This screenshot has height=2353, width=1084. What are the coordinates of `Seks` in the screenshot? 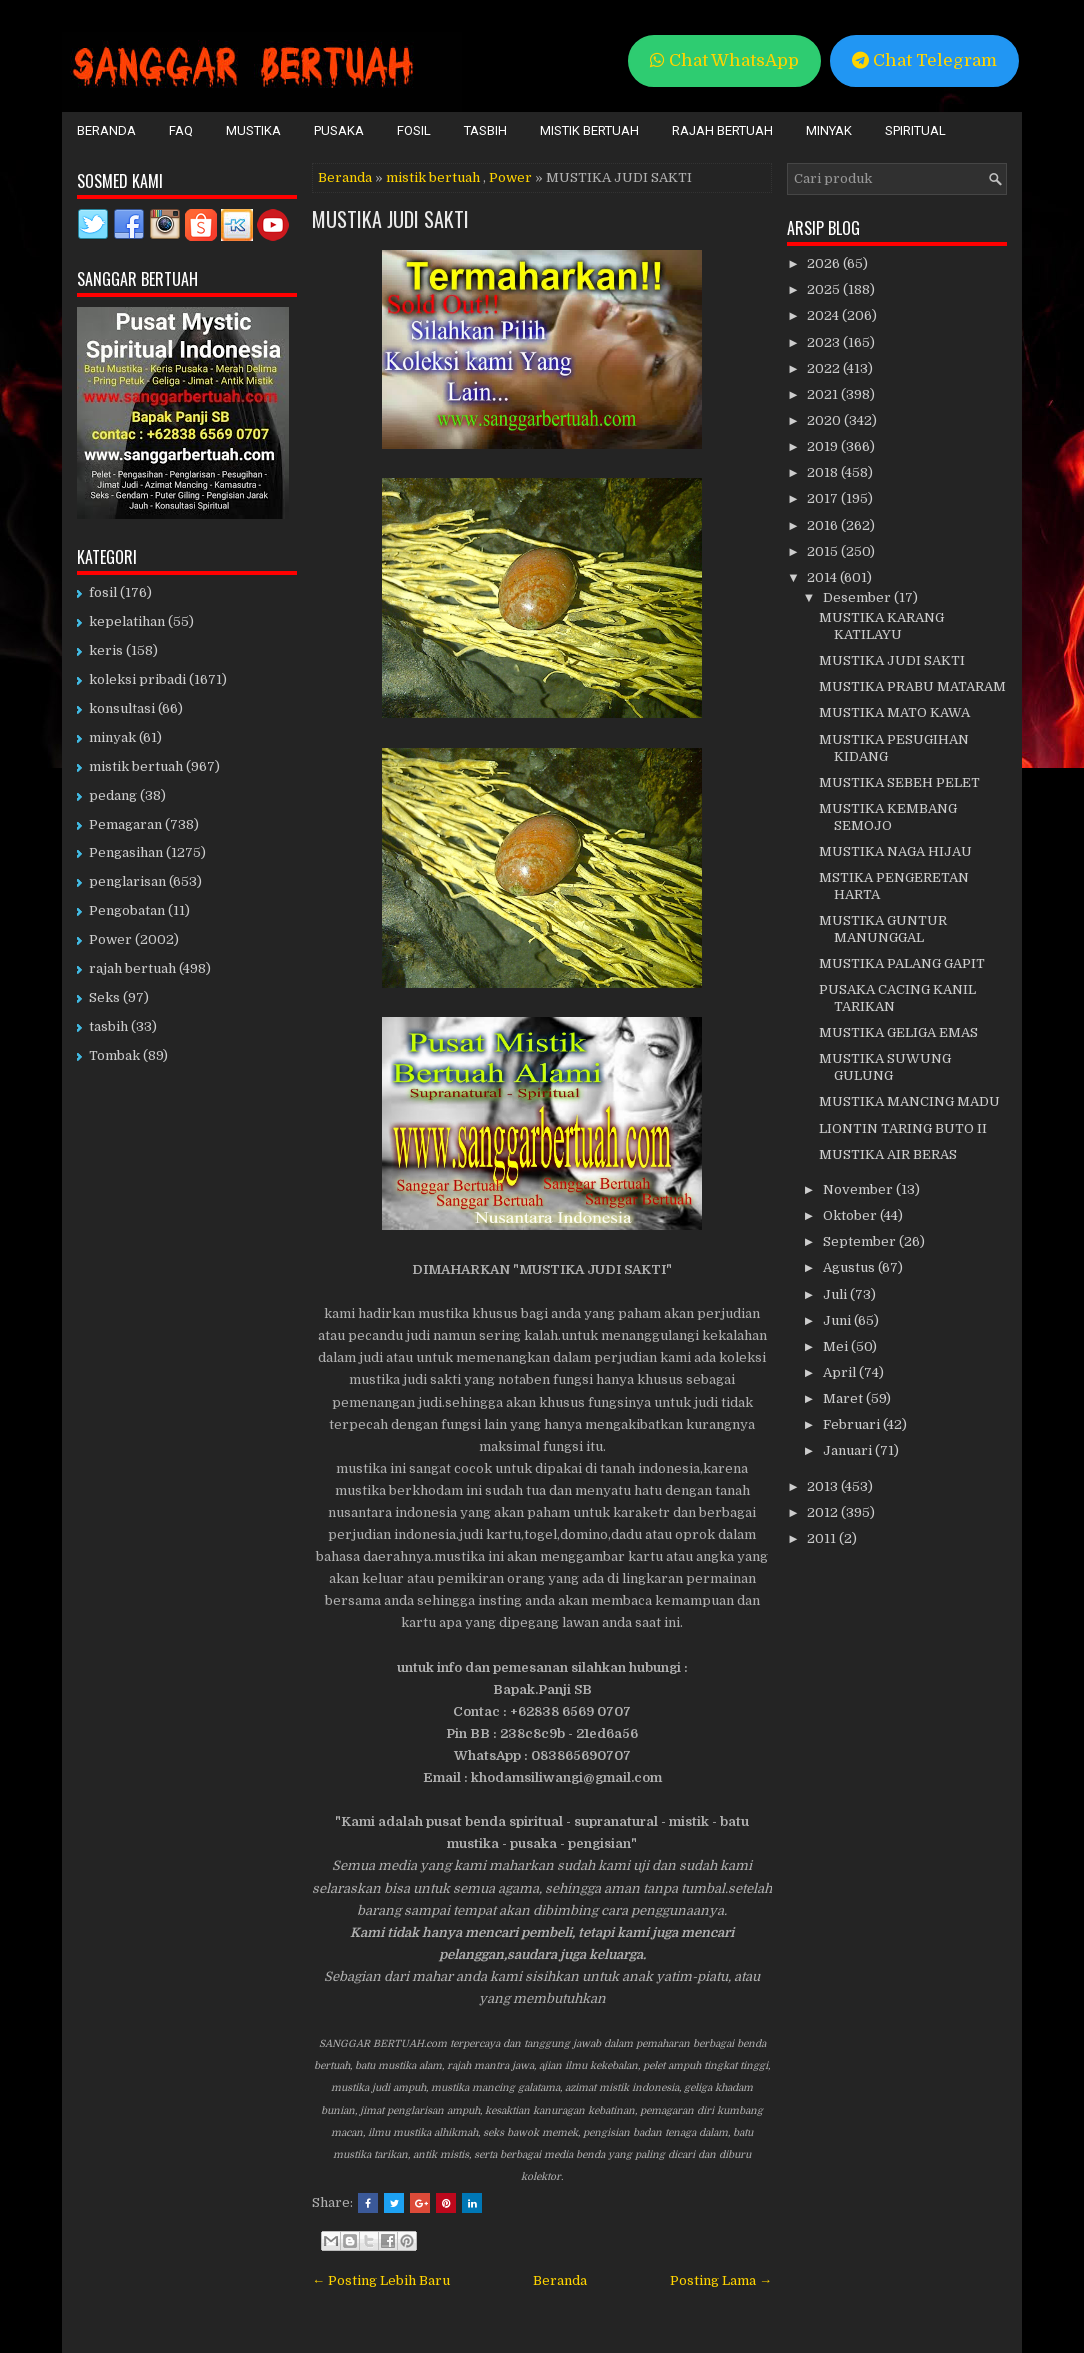 It's located at (104, 997).